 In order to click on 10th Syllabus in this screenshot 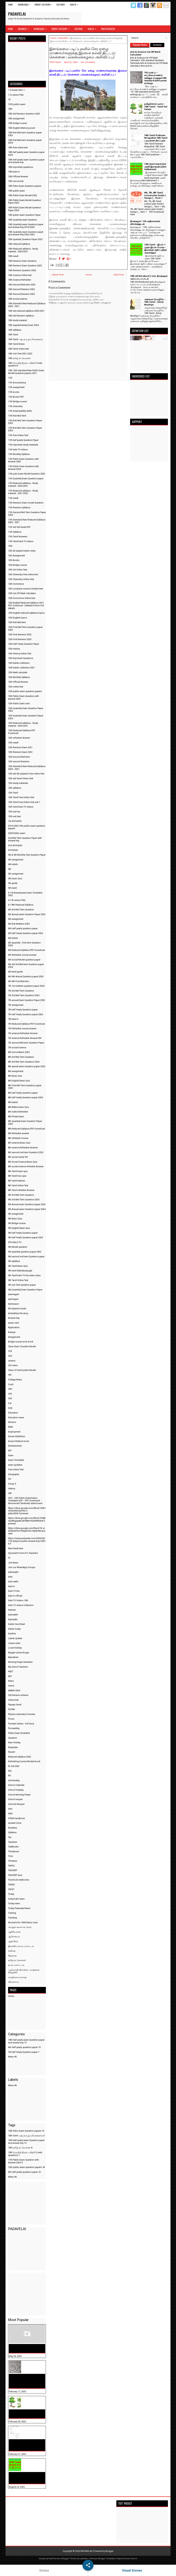, I will do `click(14, 330)`.